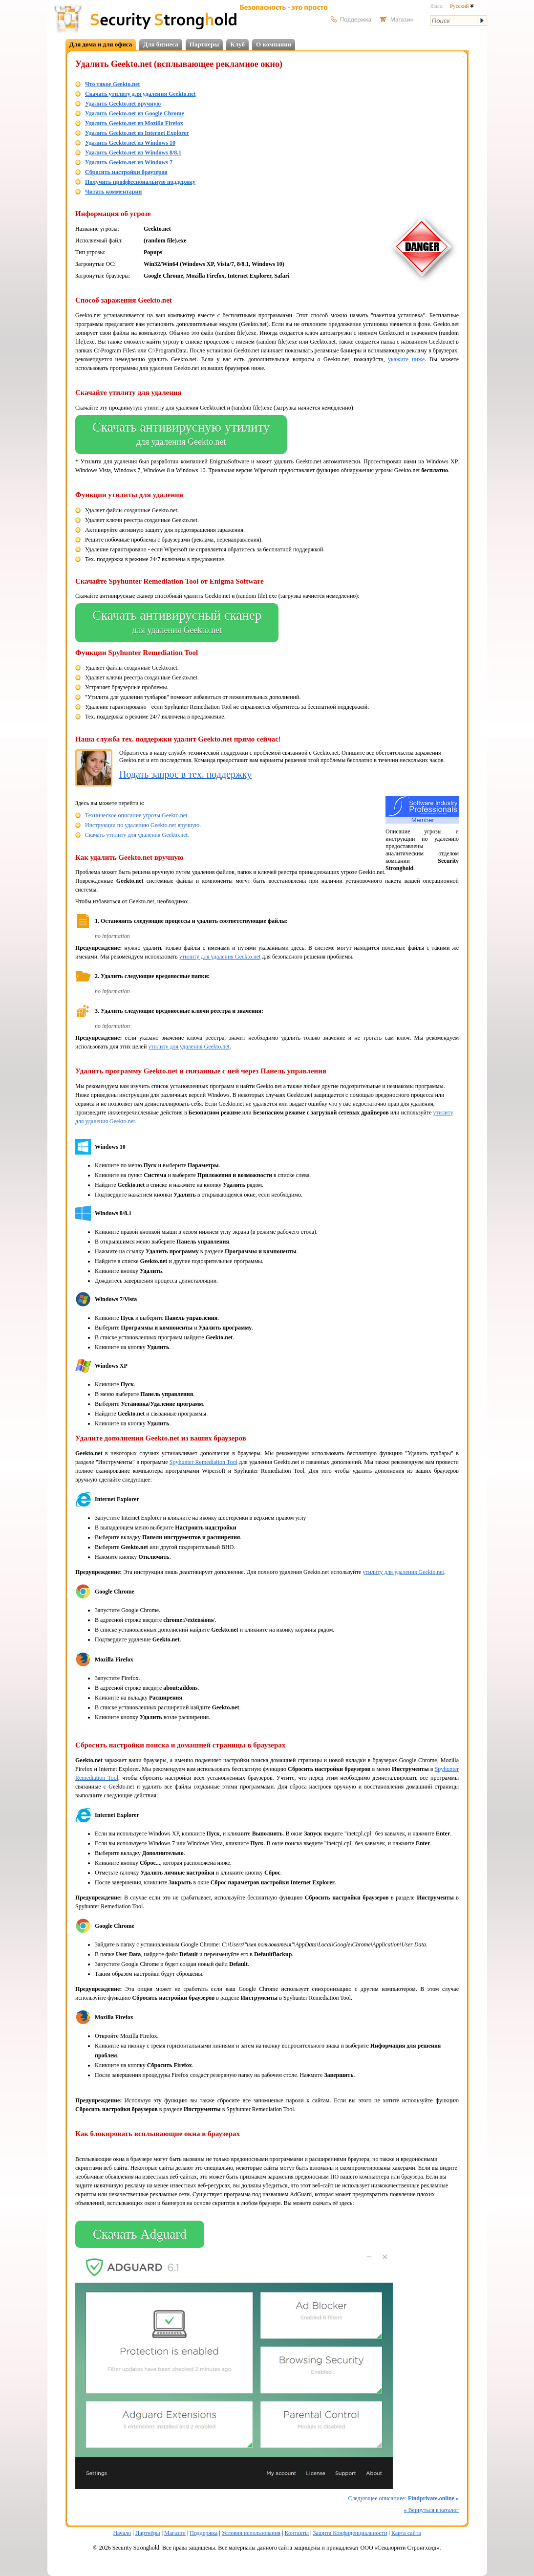 This screenshot has width=534, height=2576. Describe the element at coordinates (251, 2533) in the screenshot. I see `Условия использования` at that location.